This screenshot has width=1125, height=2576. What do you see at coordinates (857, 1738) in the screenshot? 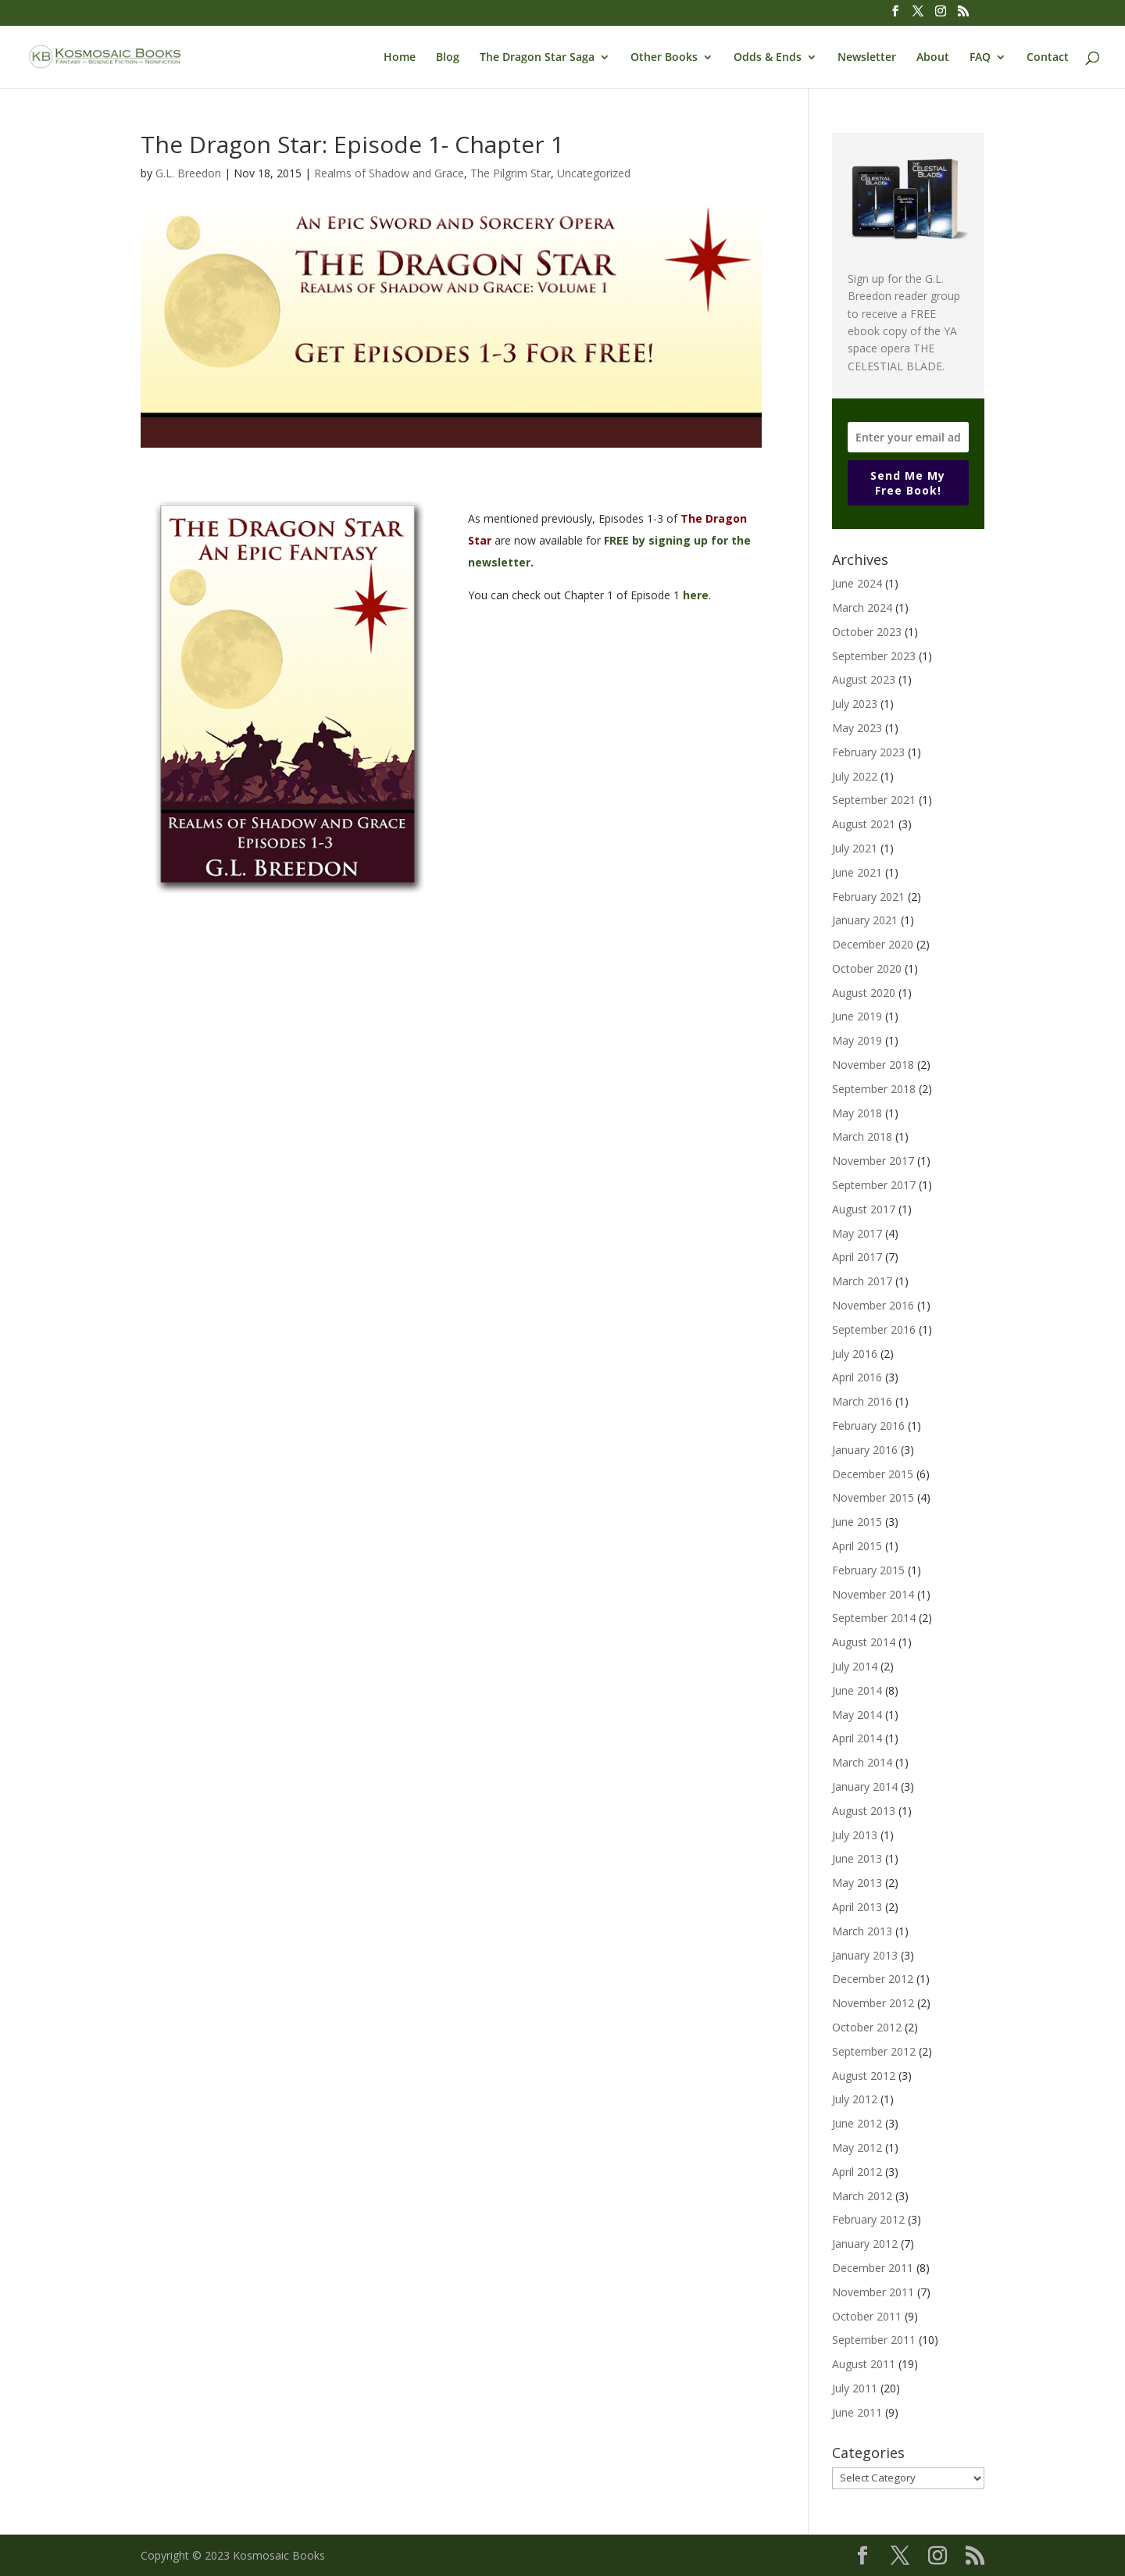
I see `April 2014` at bounding box center [857, 1738].